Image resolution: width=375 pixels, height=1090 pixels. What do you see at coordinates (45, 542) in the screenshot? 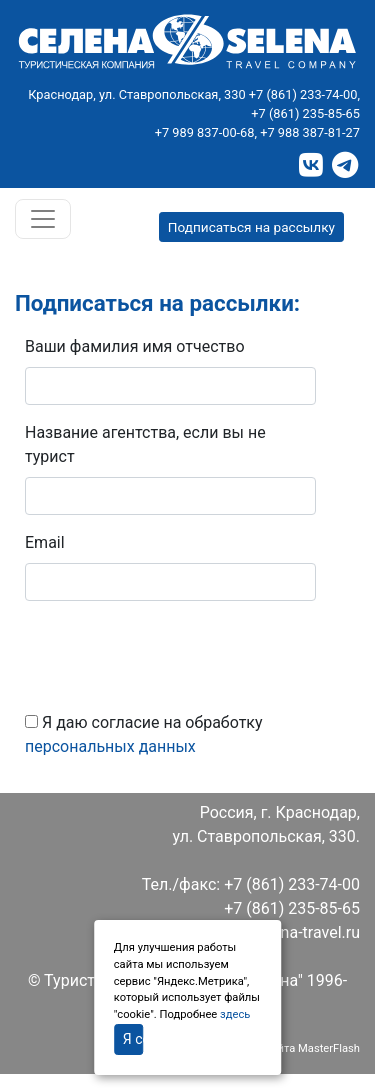
I see `Email` at bounding box center [45, 542].